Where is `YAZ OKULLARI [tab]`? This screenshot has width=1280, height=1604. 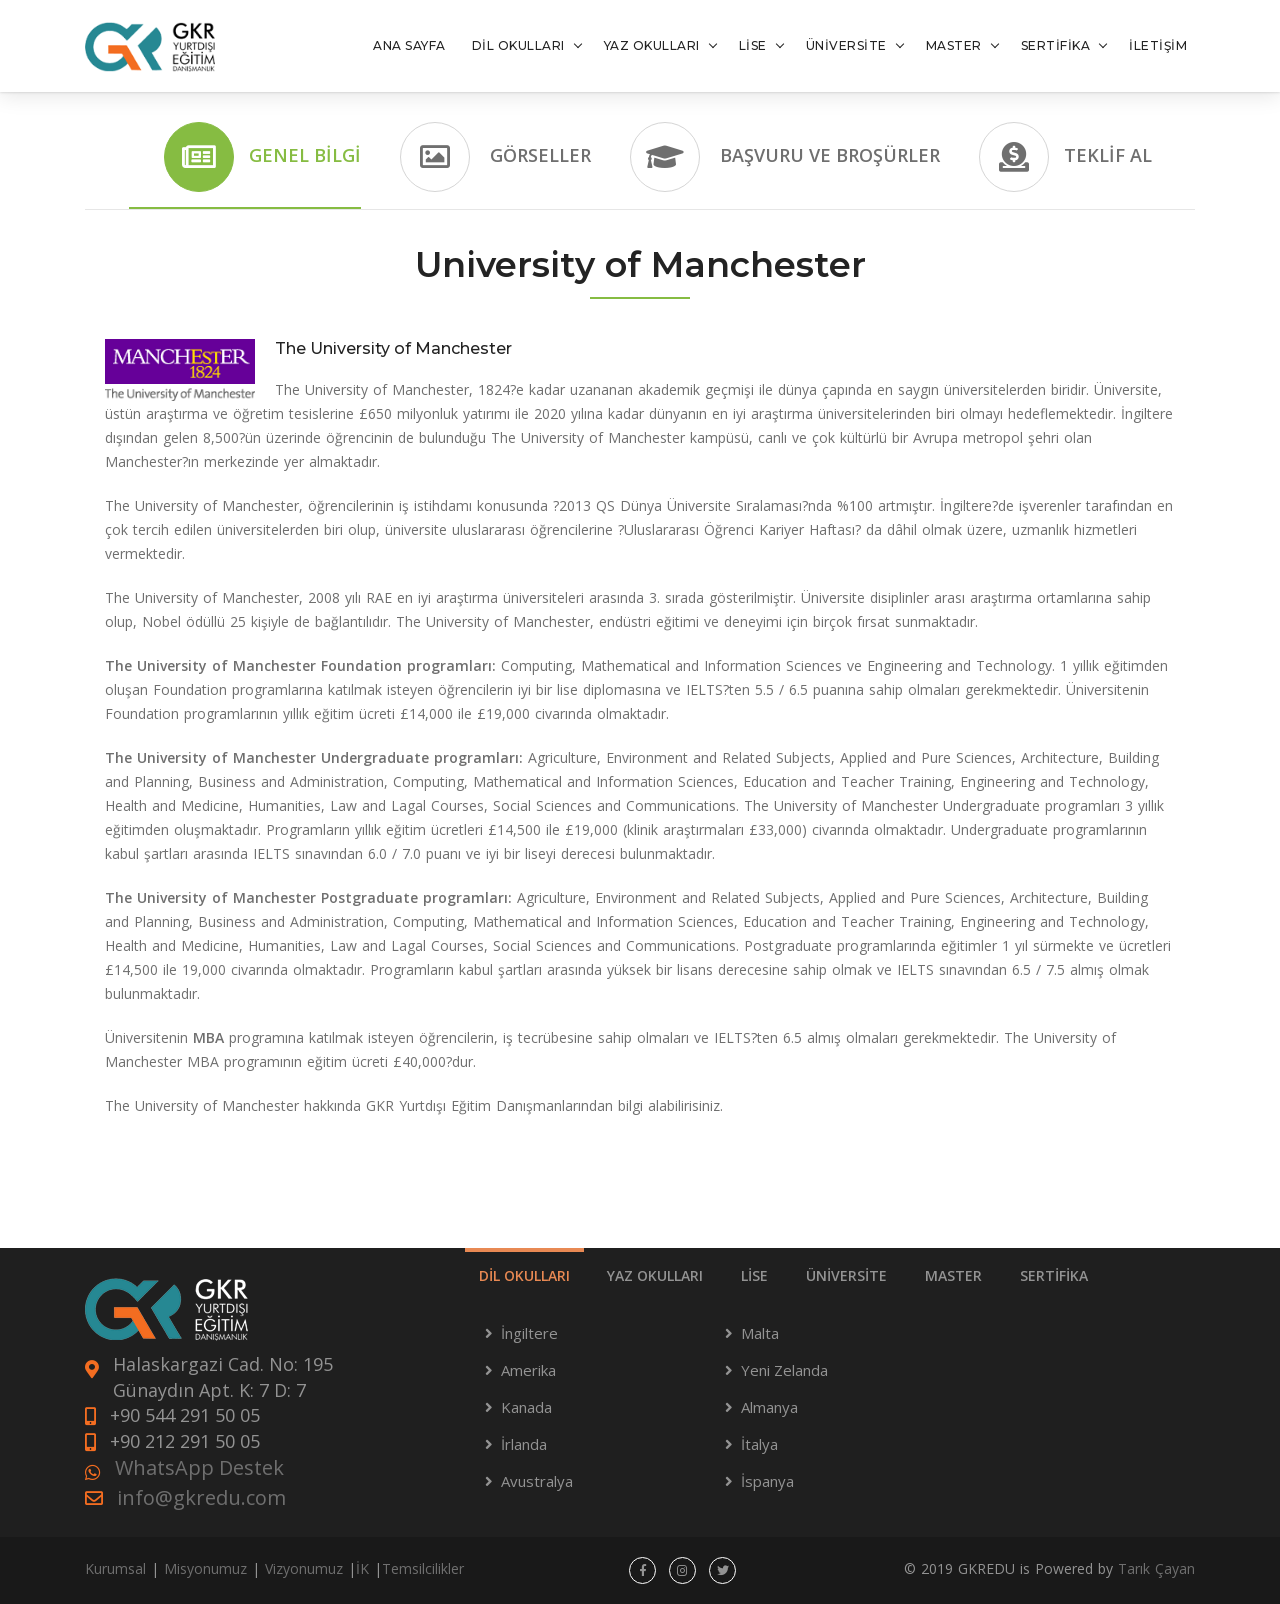 YAZ OKULLARI [tab] is located at coordinates (655, 1275).